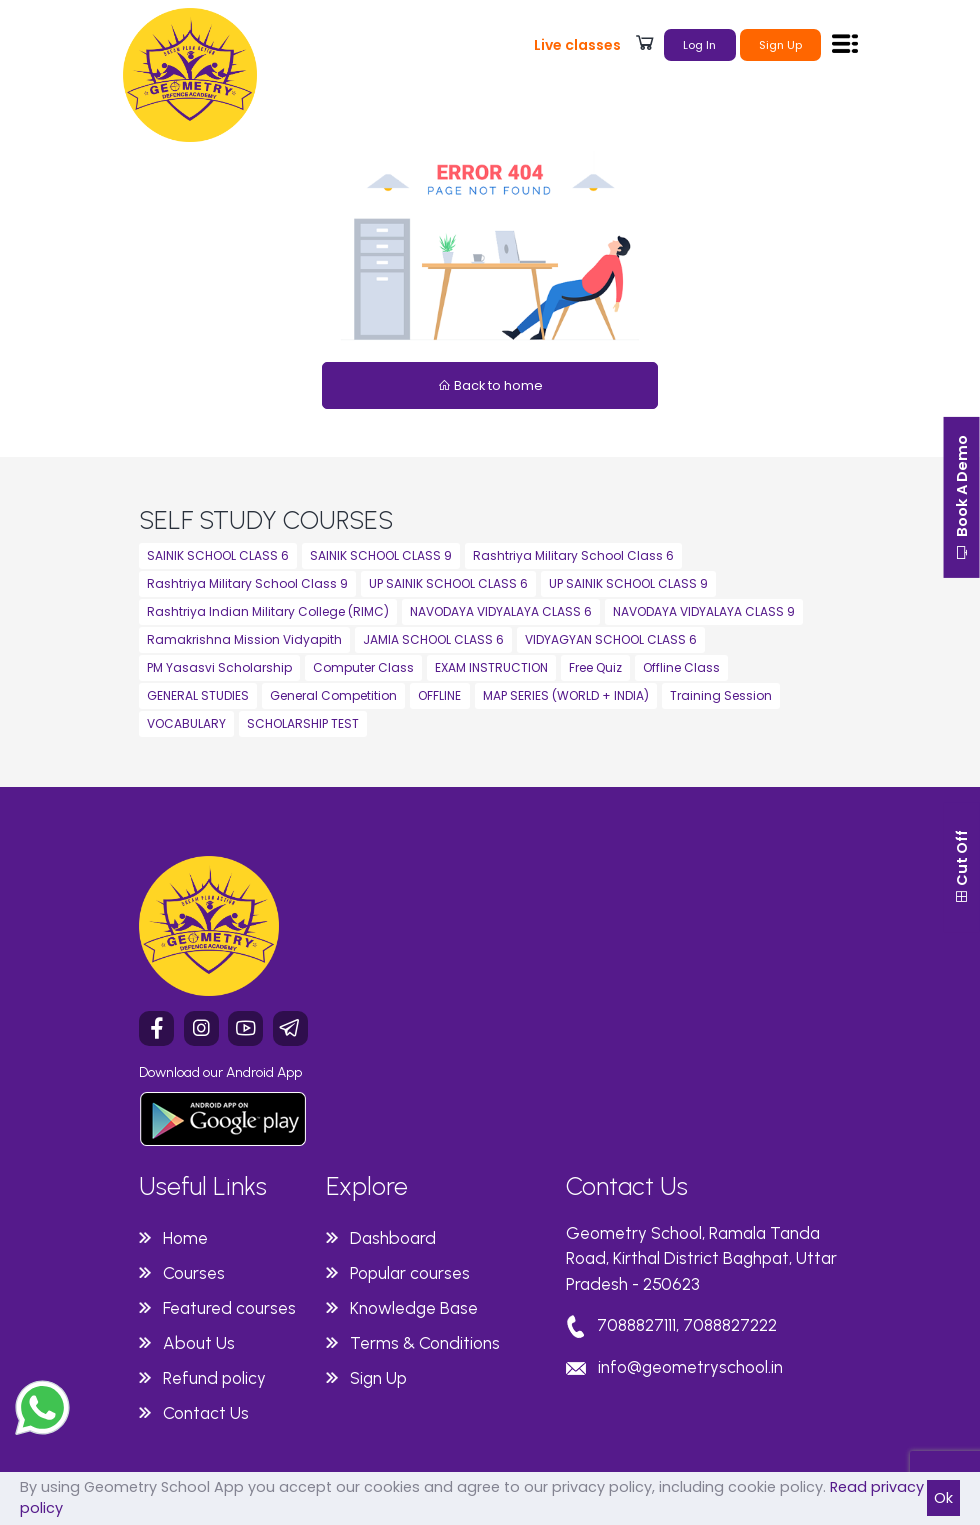 Image resolution: width=980 pixels, height=1525 pixels. What do you see at coordinates (214, 1378) in the screenshot?
I see `Refund policy` at bounding box center [214, 1378].